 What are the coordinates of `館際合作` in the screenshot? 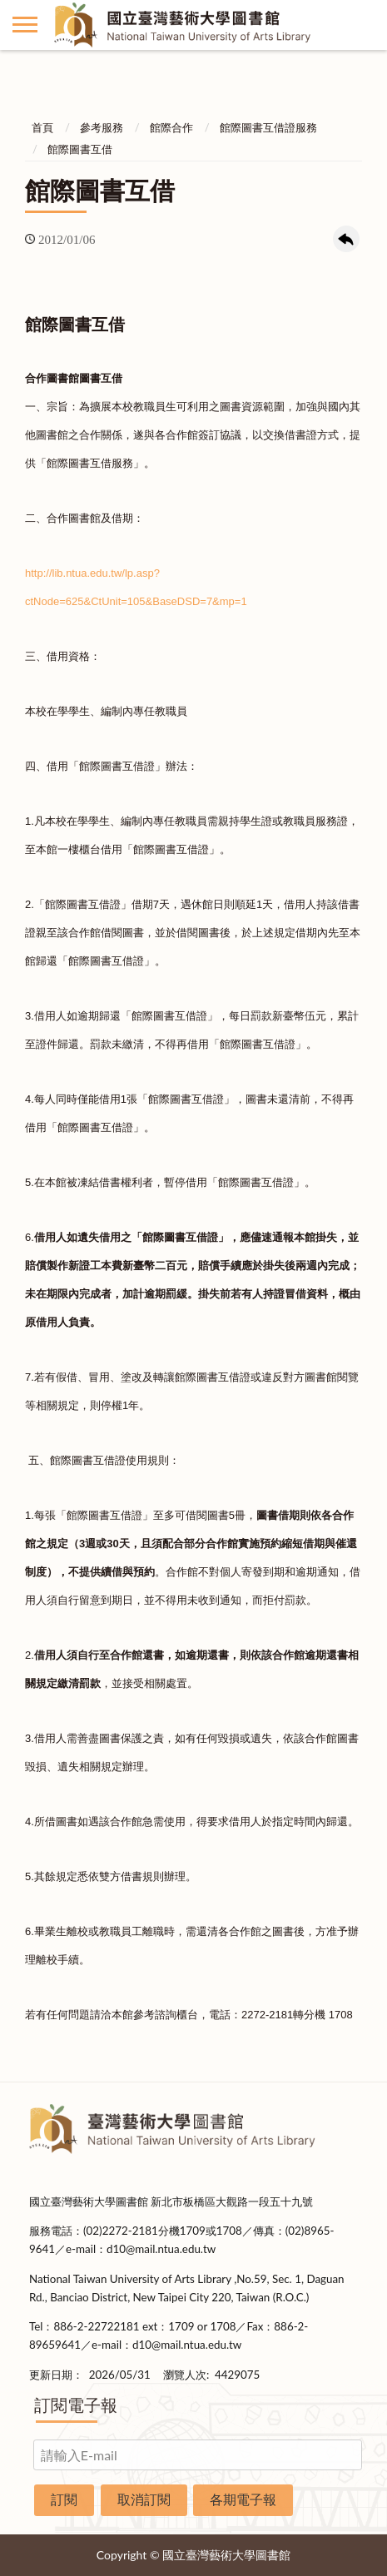 It's located at (171, 127).